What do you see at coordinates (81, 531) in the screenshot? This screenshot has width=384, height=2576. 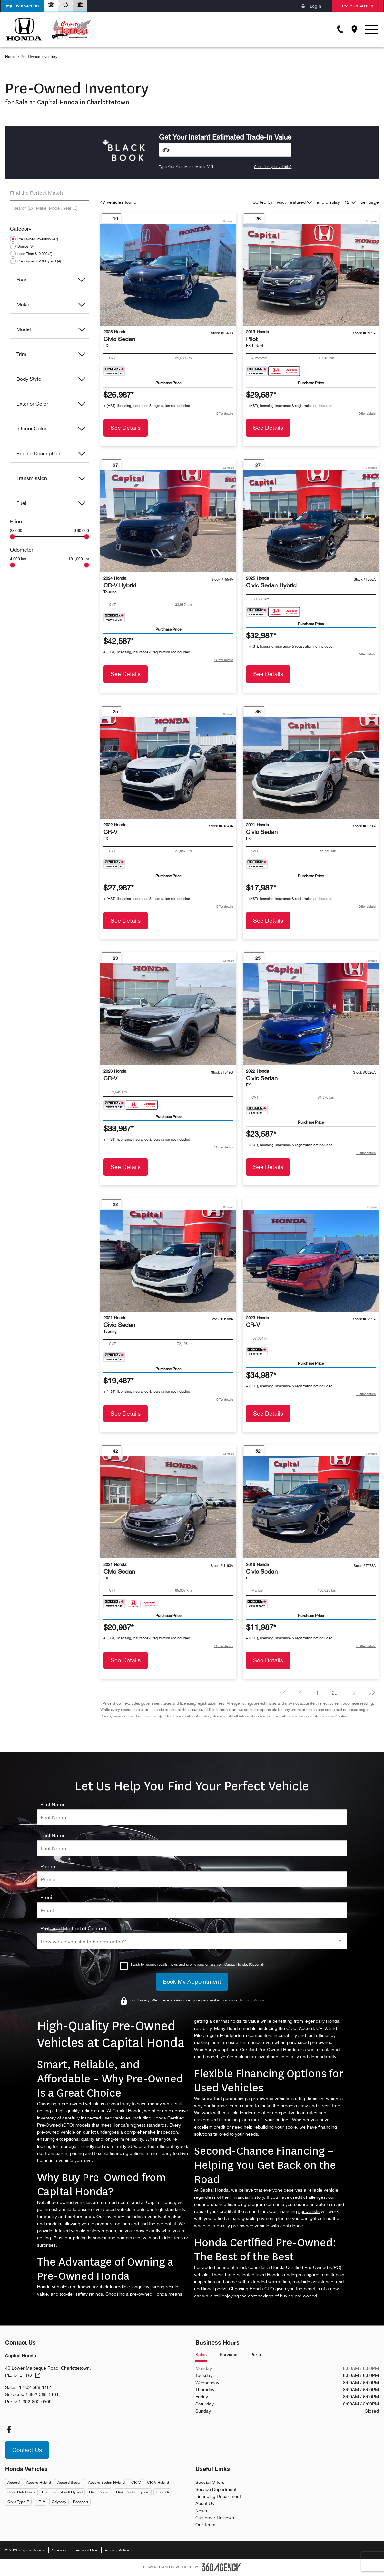 I see `$60,000` at bounding box center [81, 531].